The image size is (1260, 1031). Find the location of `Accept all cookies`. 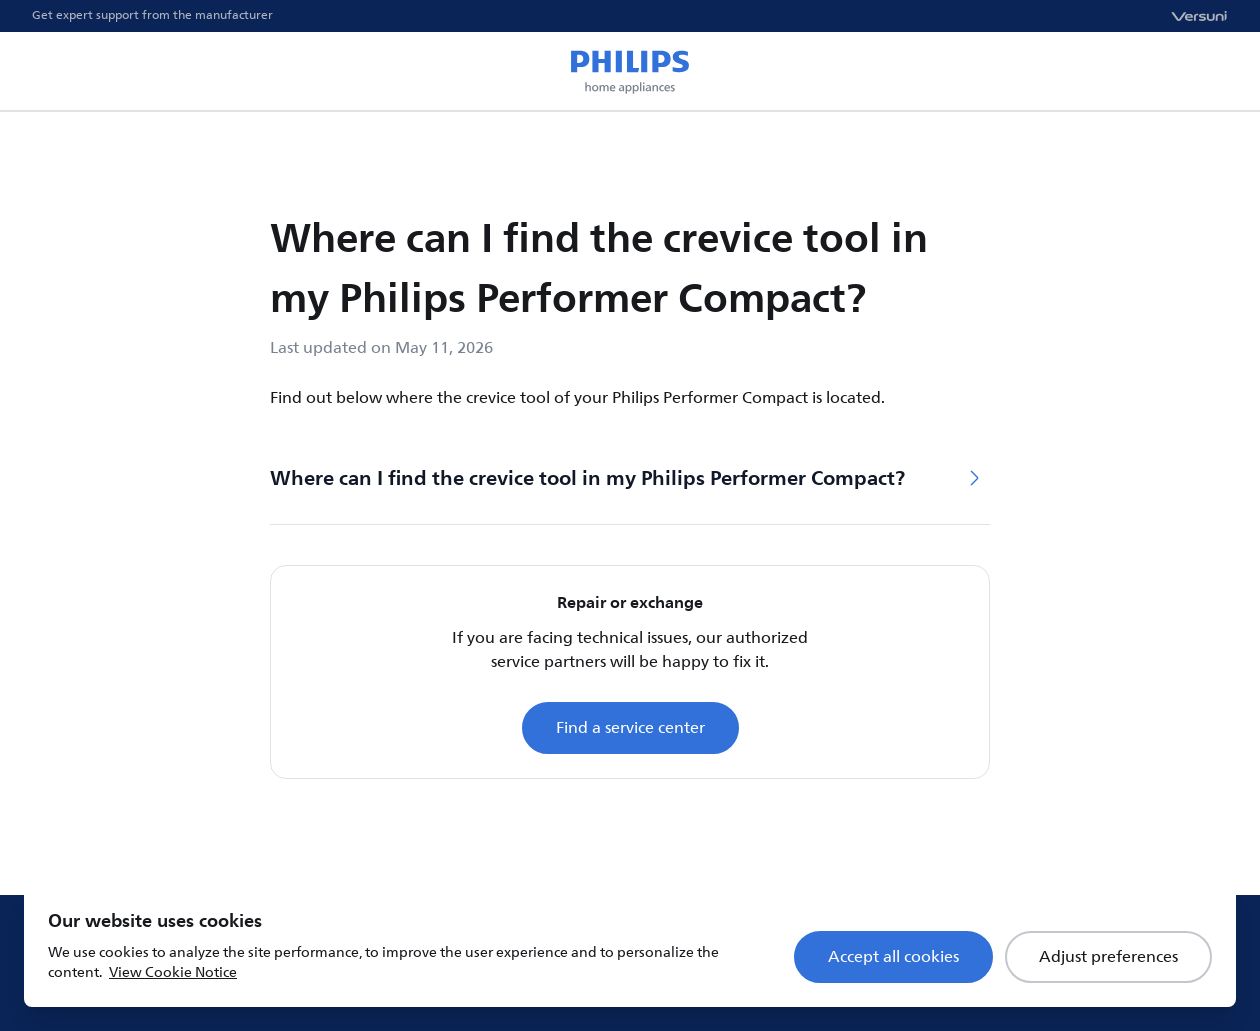

Accept all cookies is located at coordinates (893, 957).